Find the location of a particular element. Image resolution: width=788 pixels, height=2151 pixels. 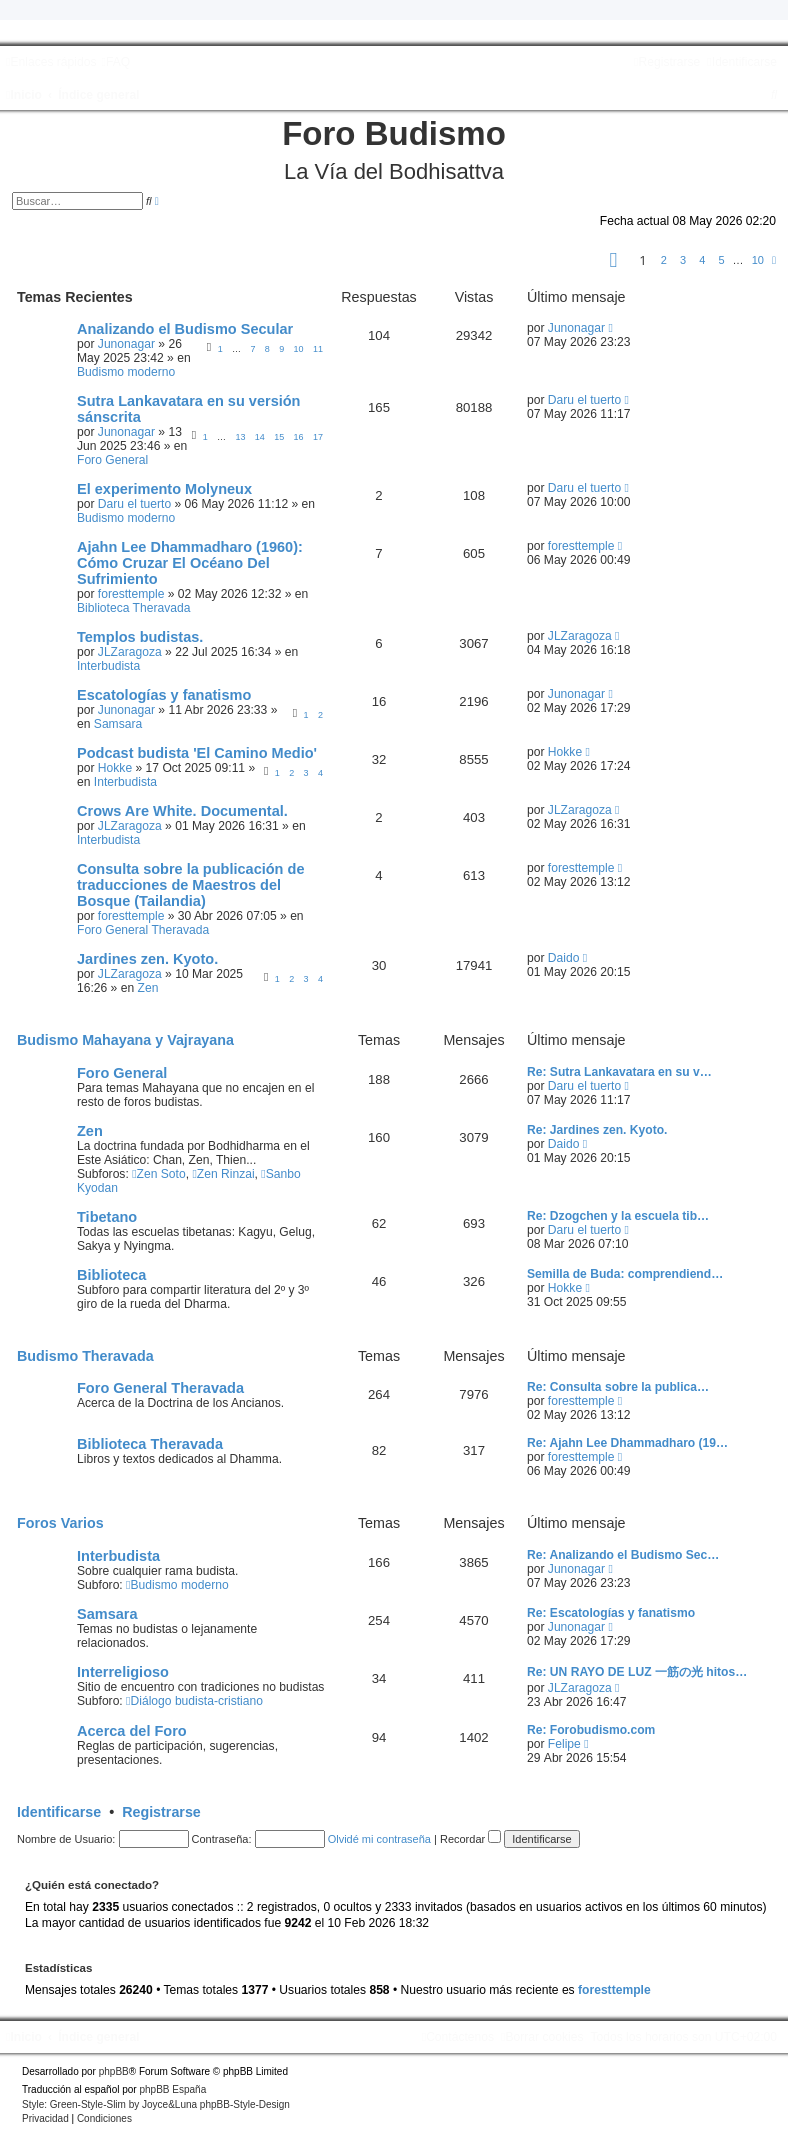

Hokke is located at coordinates (115, 768).